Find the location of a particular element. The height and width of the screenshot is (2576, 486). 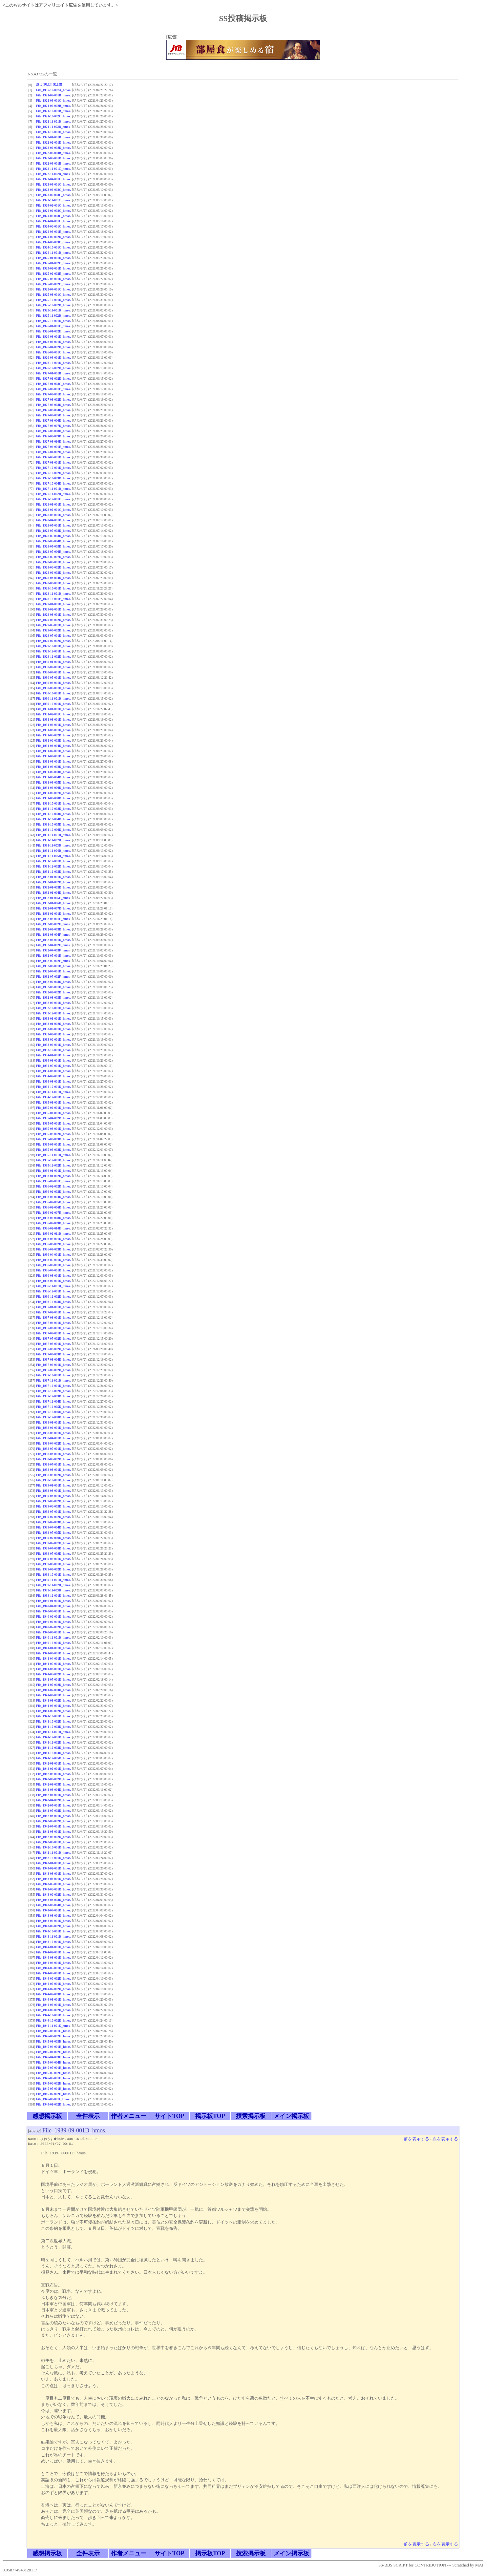

File_1924-09-003E_hmos. is located at coordinates (53, 242).